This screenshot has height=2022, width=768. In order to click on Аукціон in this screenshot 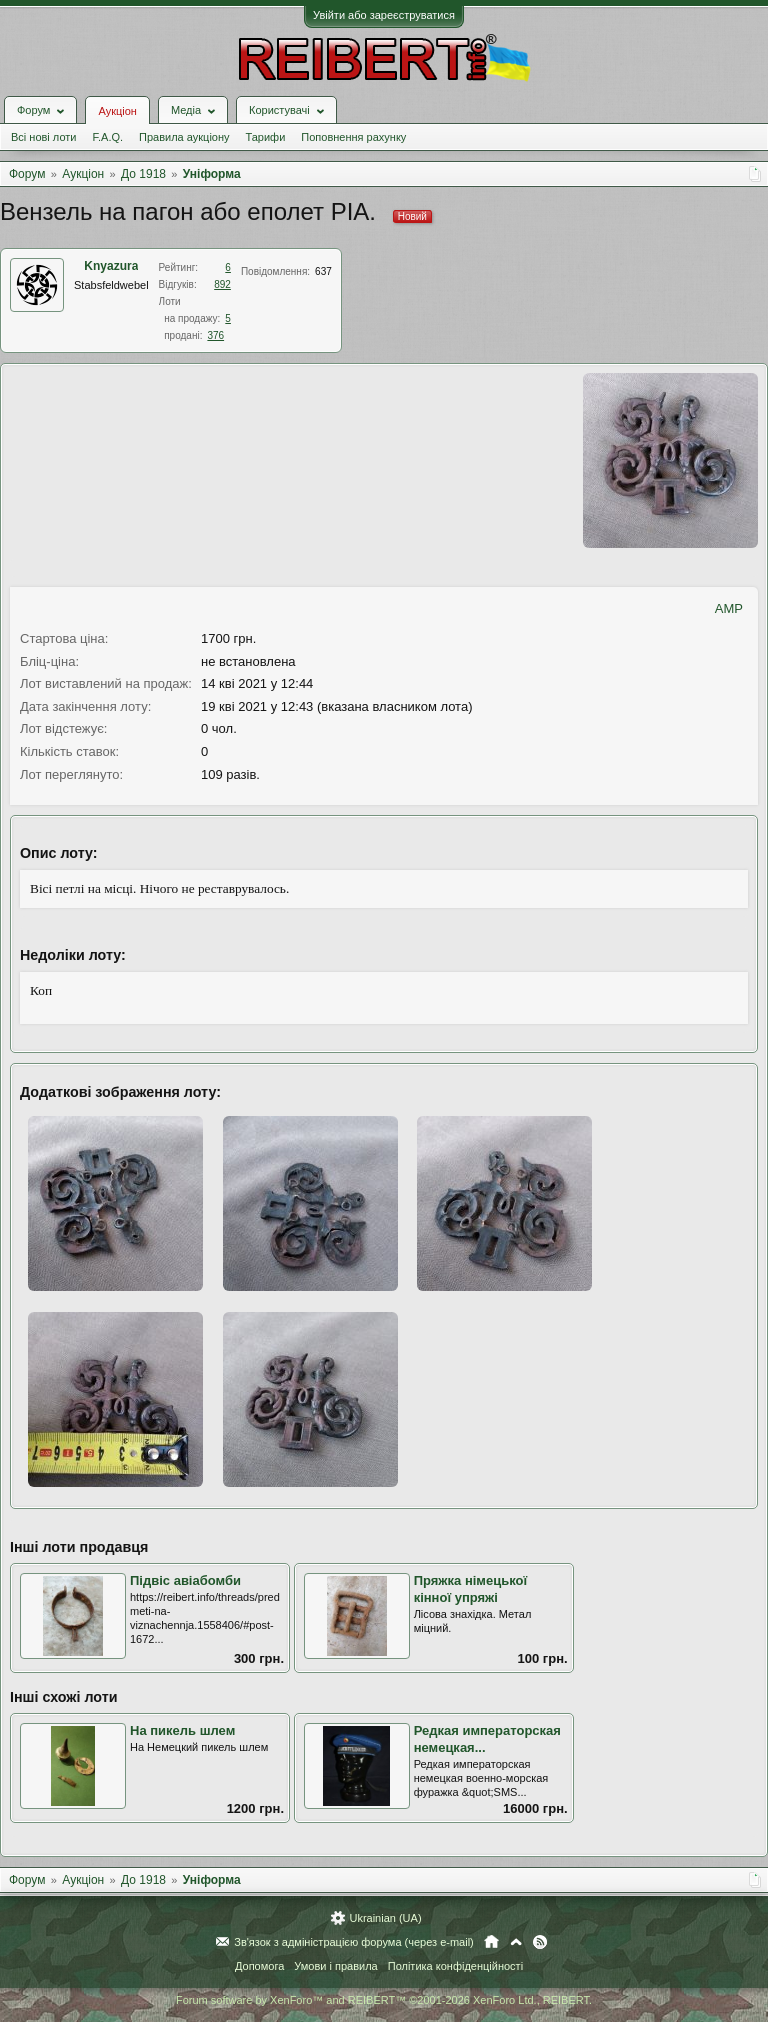, I will do `click(117, 111)`.